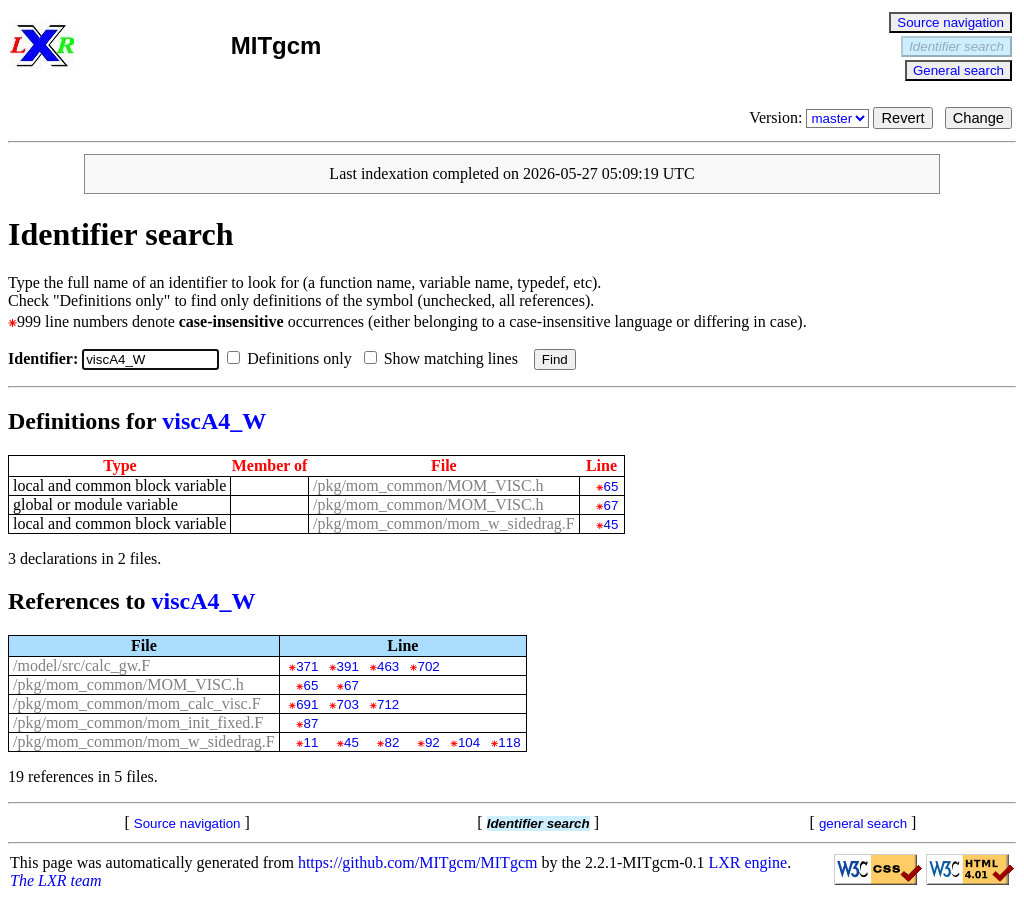 The width and height of the screenshot is (1024, 900). Describe the element at coordinates (388, 704) in the screenshot. I see `712` at that location.